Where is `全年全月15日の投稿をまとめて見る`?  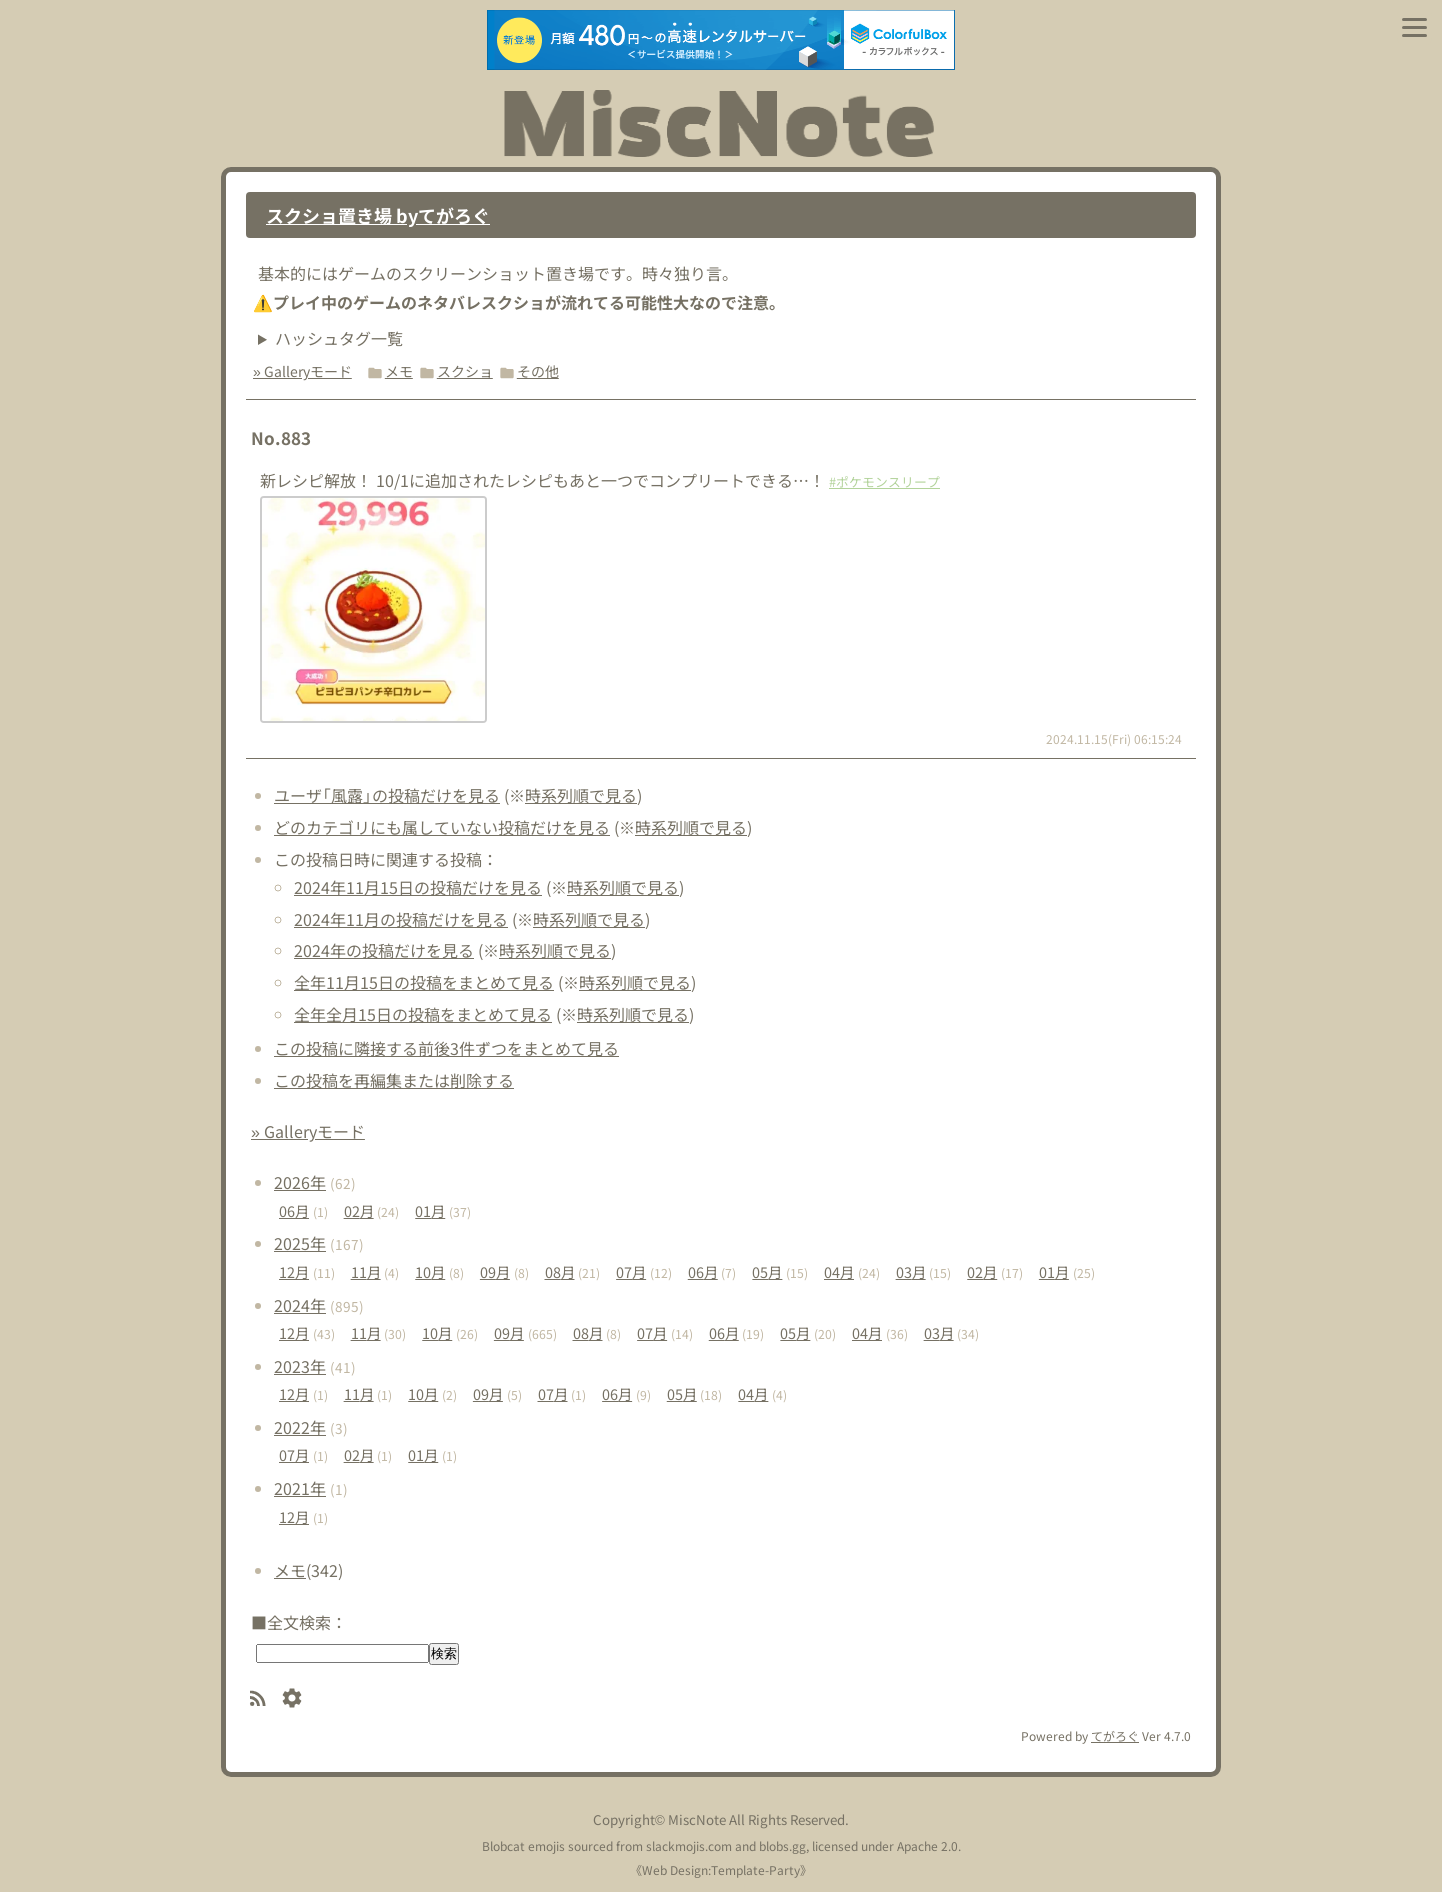
全年全月15日の投稿をまとめて見る is located at coordinates (423, 1014).